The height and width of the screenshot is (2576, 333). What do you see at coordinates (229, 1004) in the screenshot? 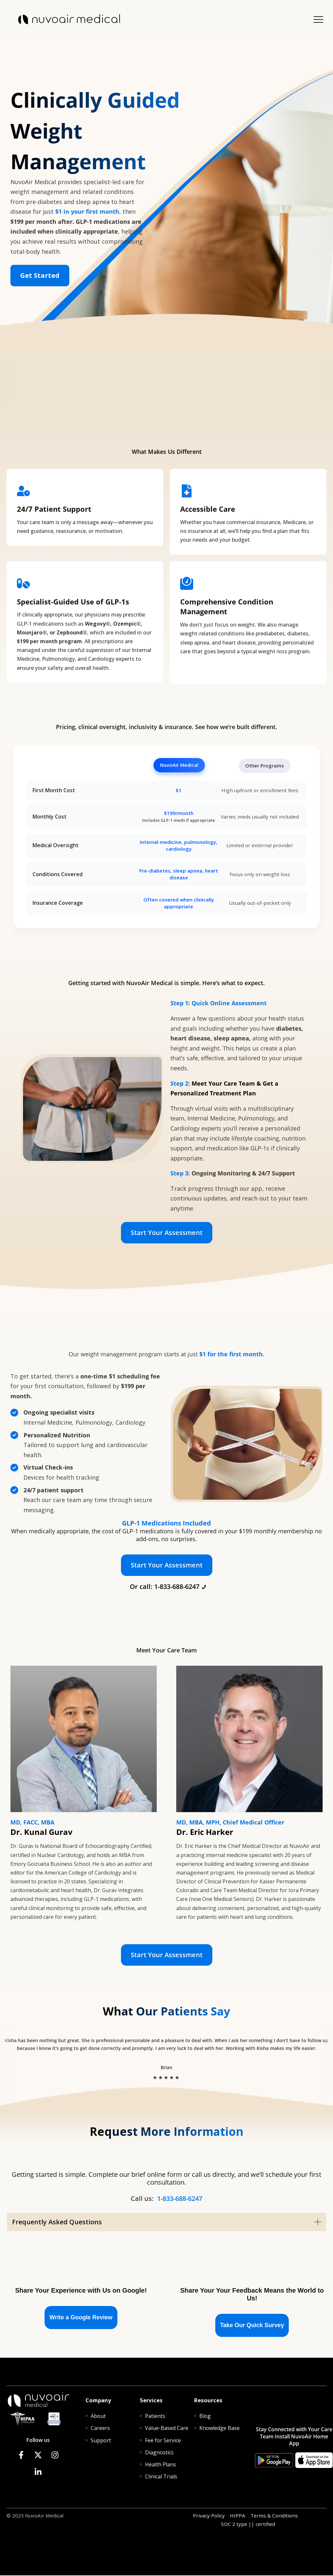
I see `Quick Online Assessment` at bounding box center [229, 1004].